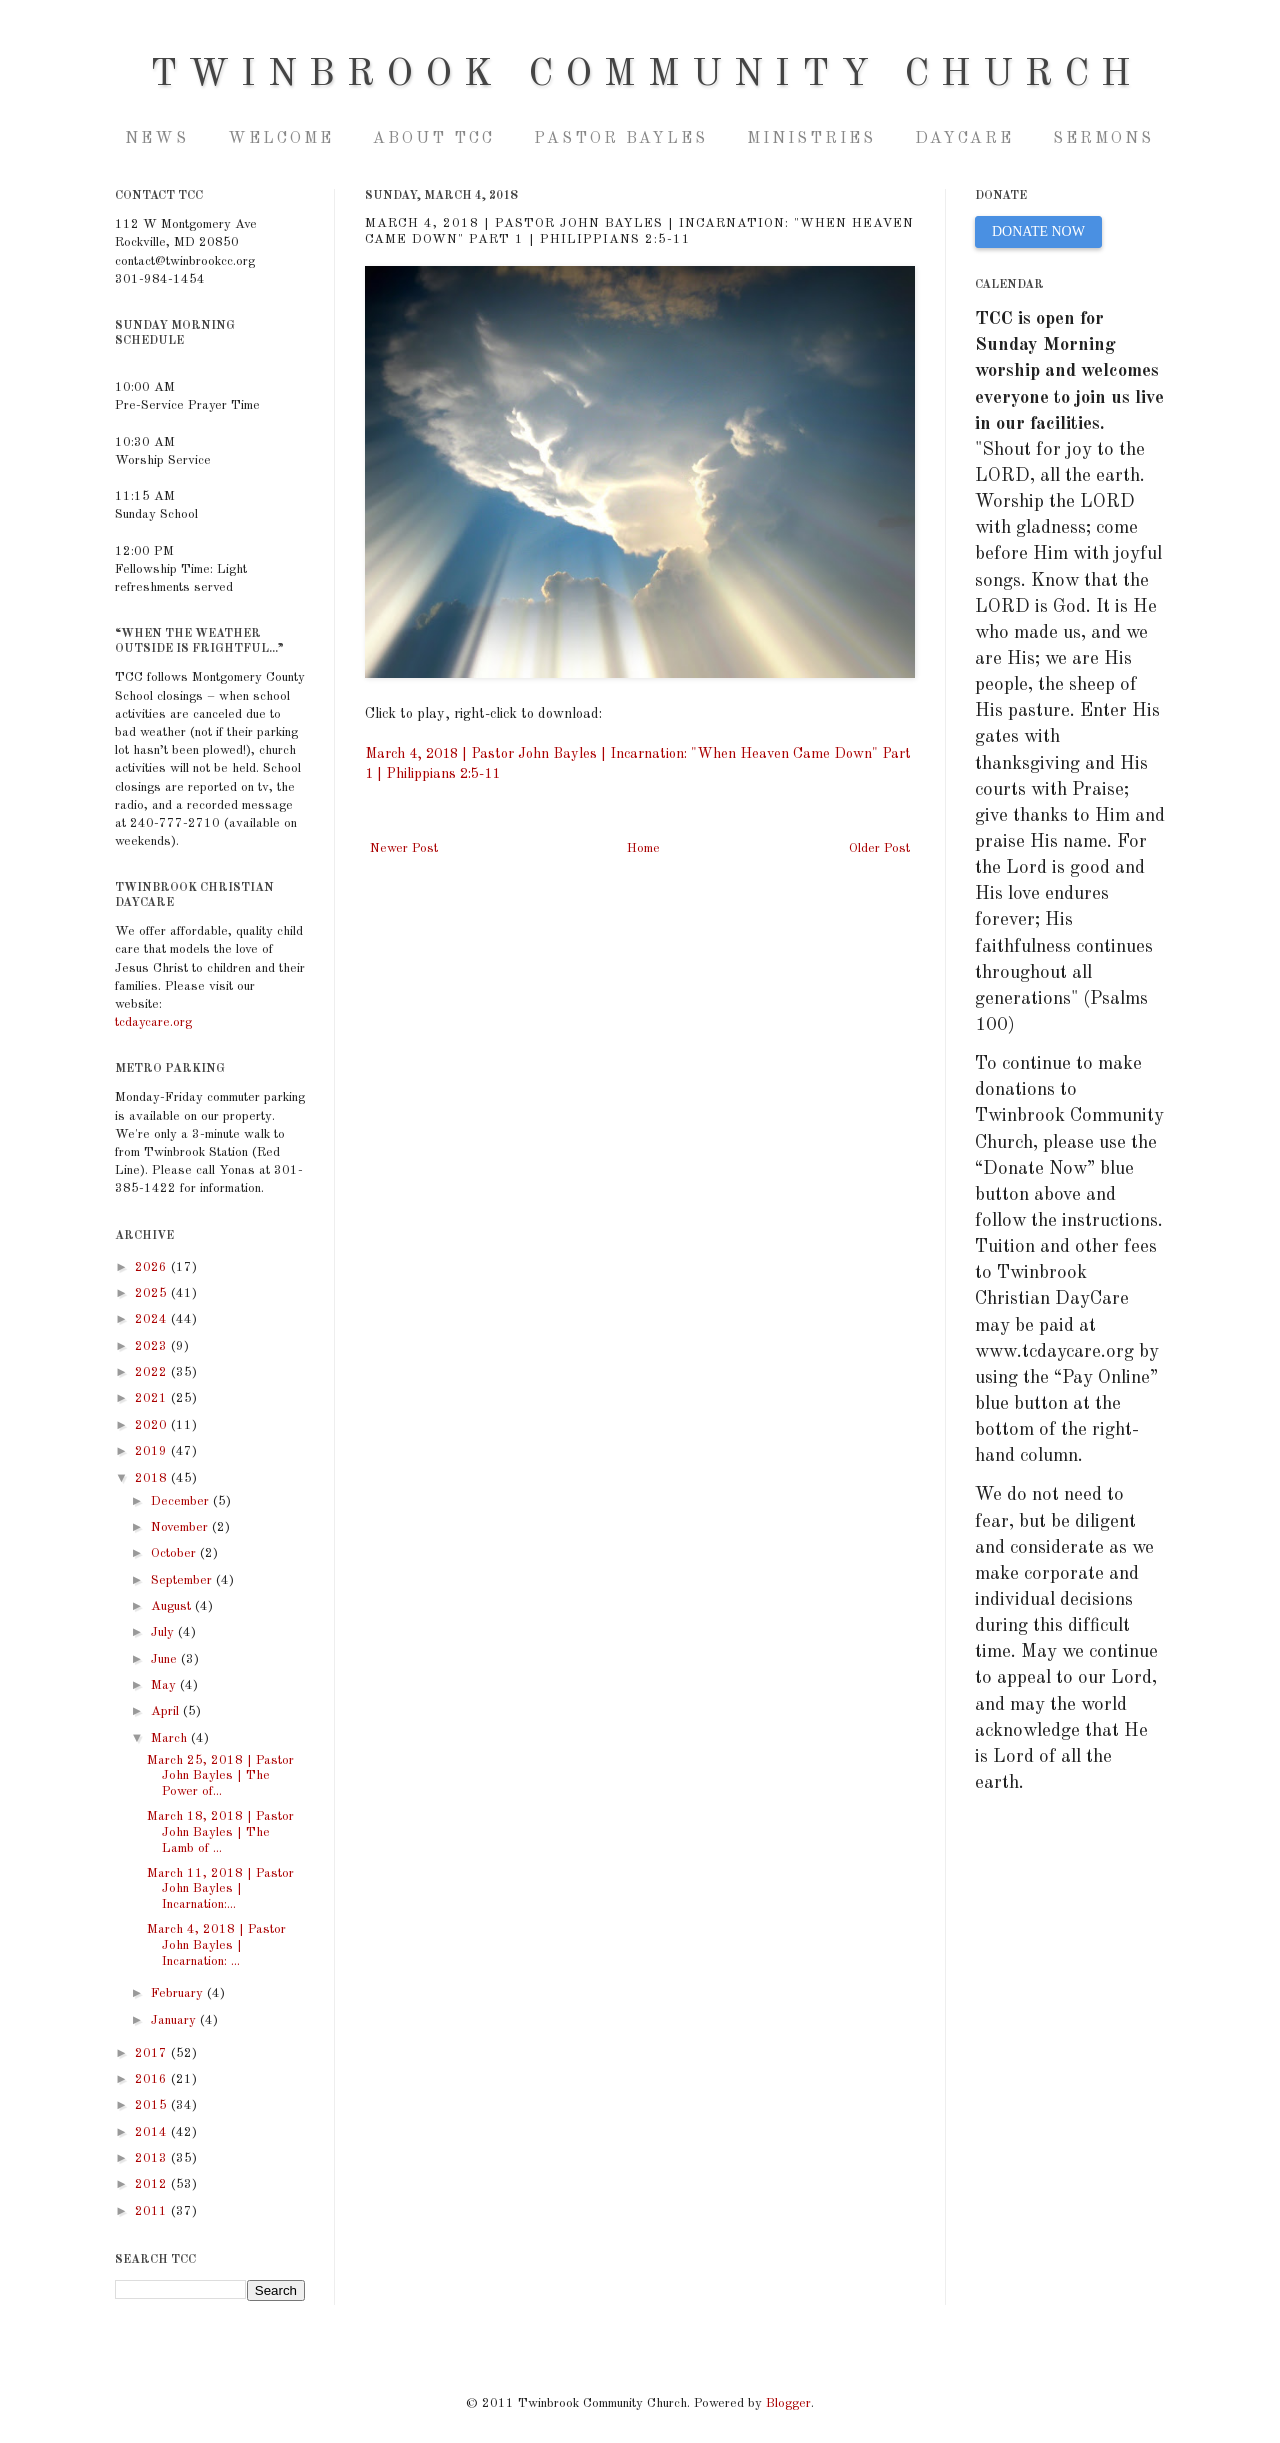  What do you see at coordinates (153, 1372) in the screenshot?
I see `2022` at bounding box center [153, 1372].